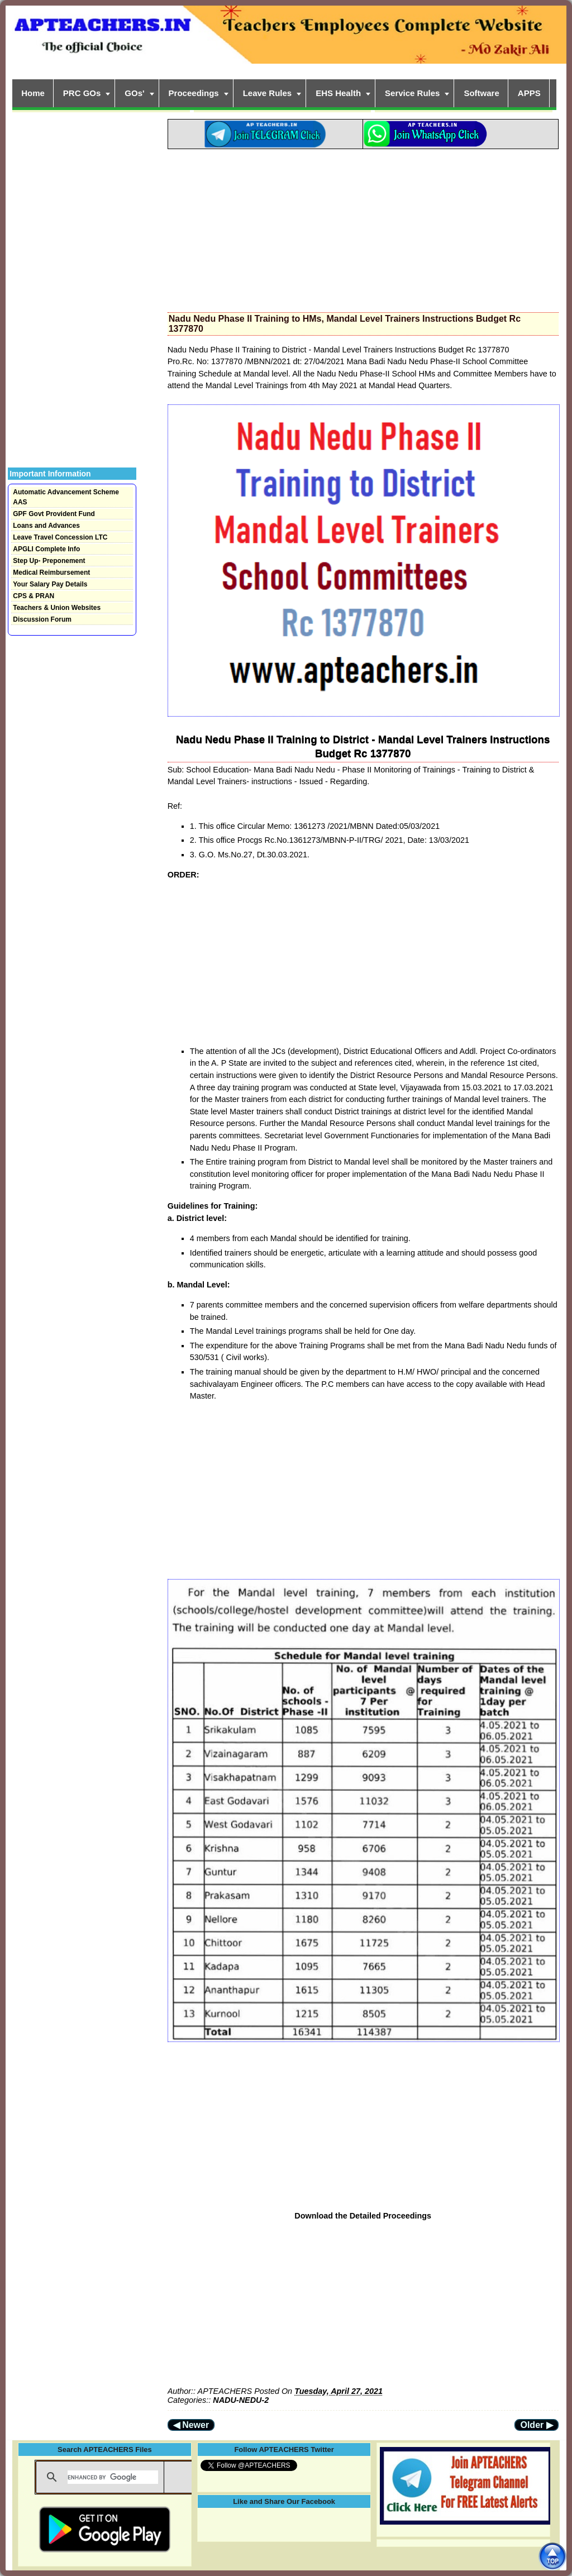 This screenshot has width=572, height=2576. I want to click on GPF Govt Provident Fund, so click(54, 514).